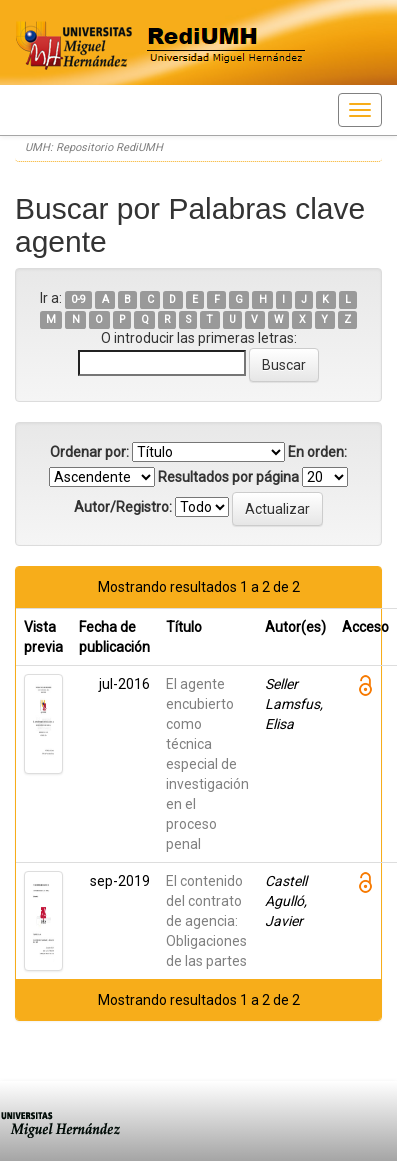 The width and height of the screenshot is (397, 1161). I want to click on El agente encubierto como técnica especial de investigación en el proceso penal, so click(207, 764).